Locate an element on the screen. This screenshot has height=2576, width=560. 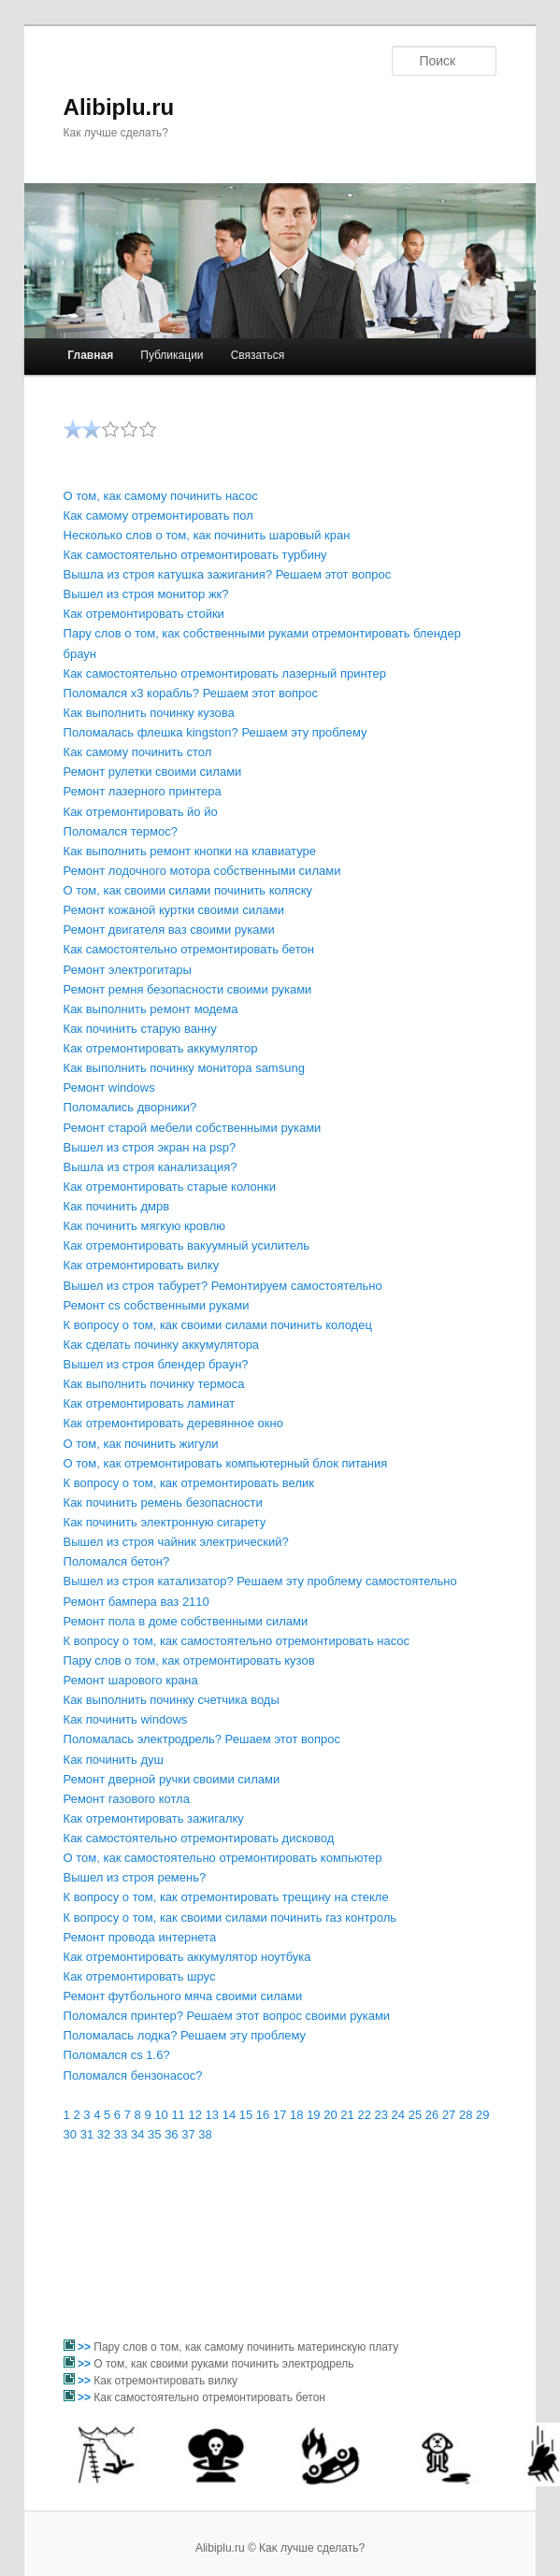
Ремонт cs собственными руками is located at coordinates (157, 1305).